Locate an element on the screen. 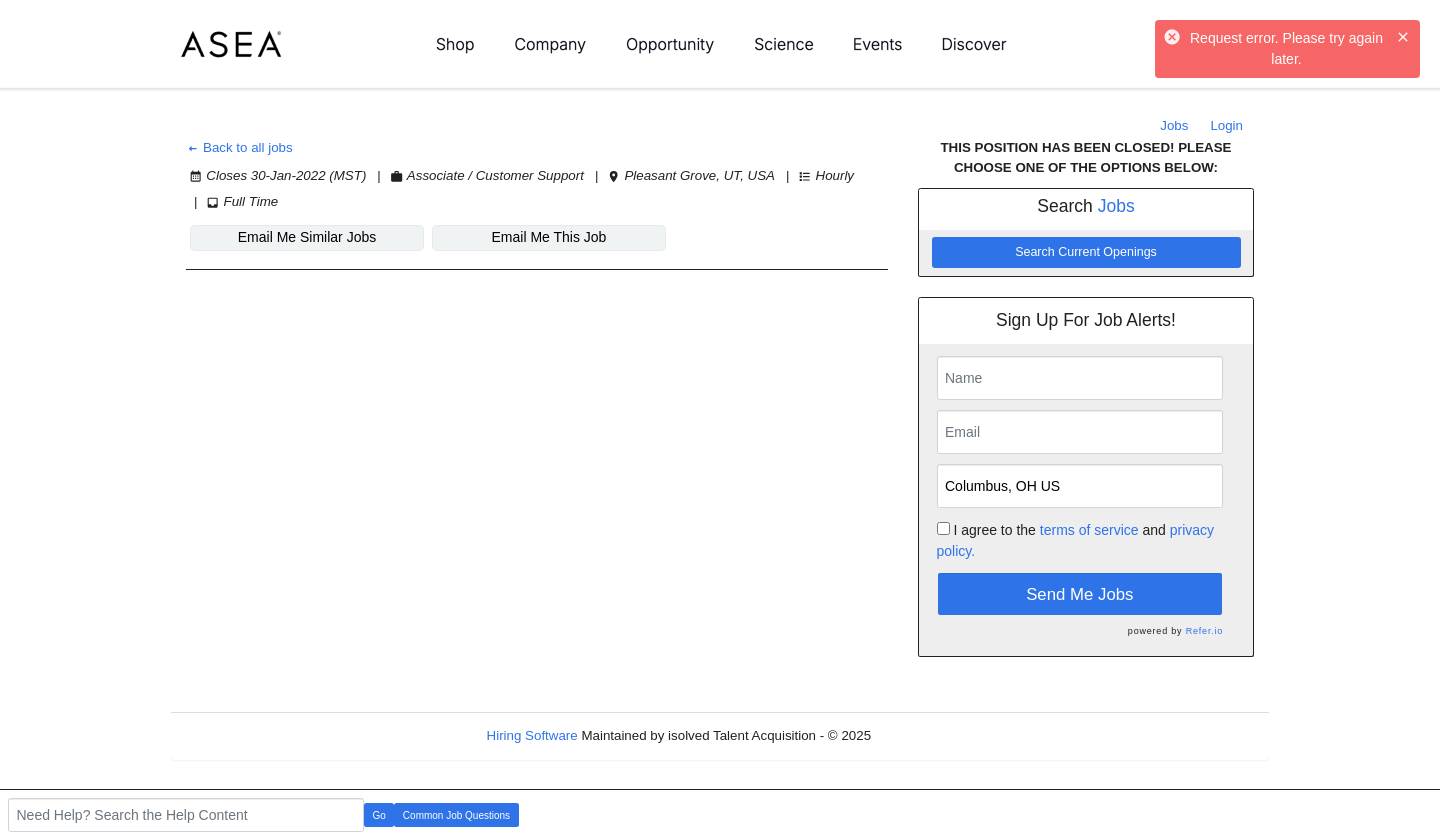 The width and height of the screenshot is (1440, 840). Refer.io is located at coordinates (1204, 631).